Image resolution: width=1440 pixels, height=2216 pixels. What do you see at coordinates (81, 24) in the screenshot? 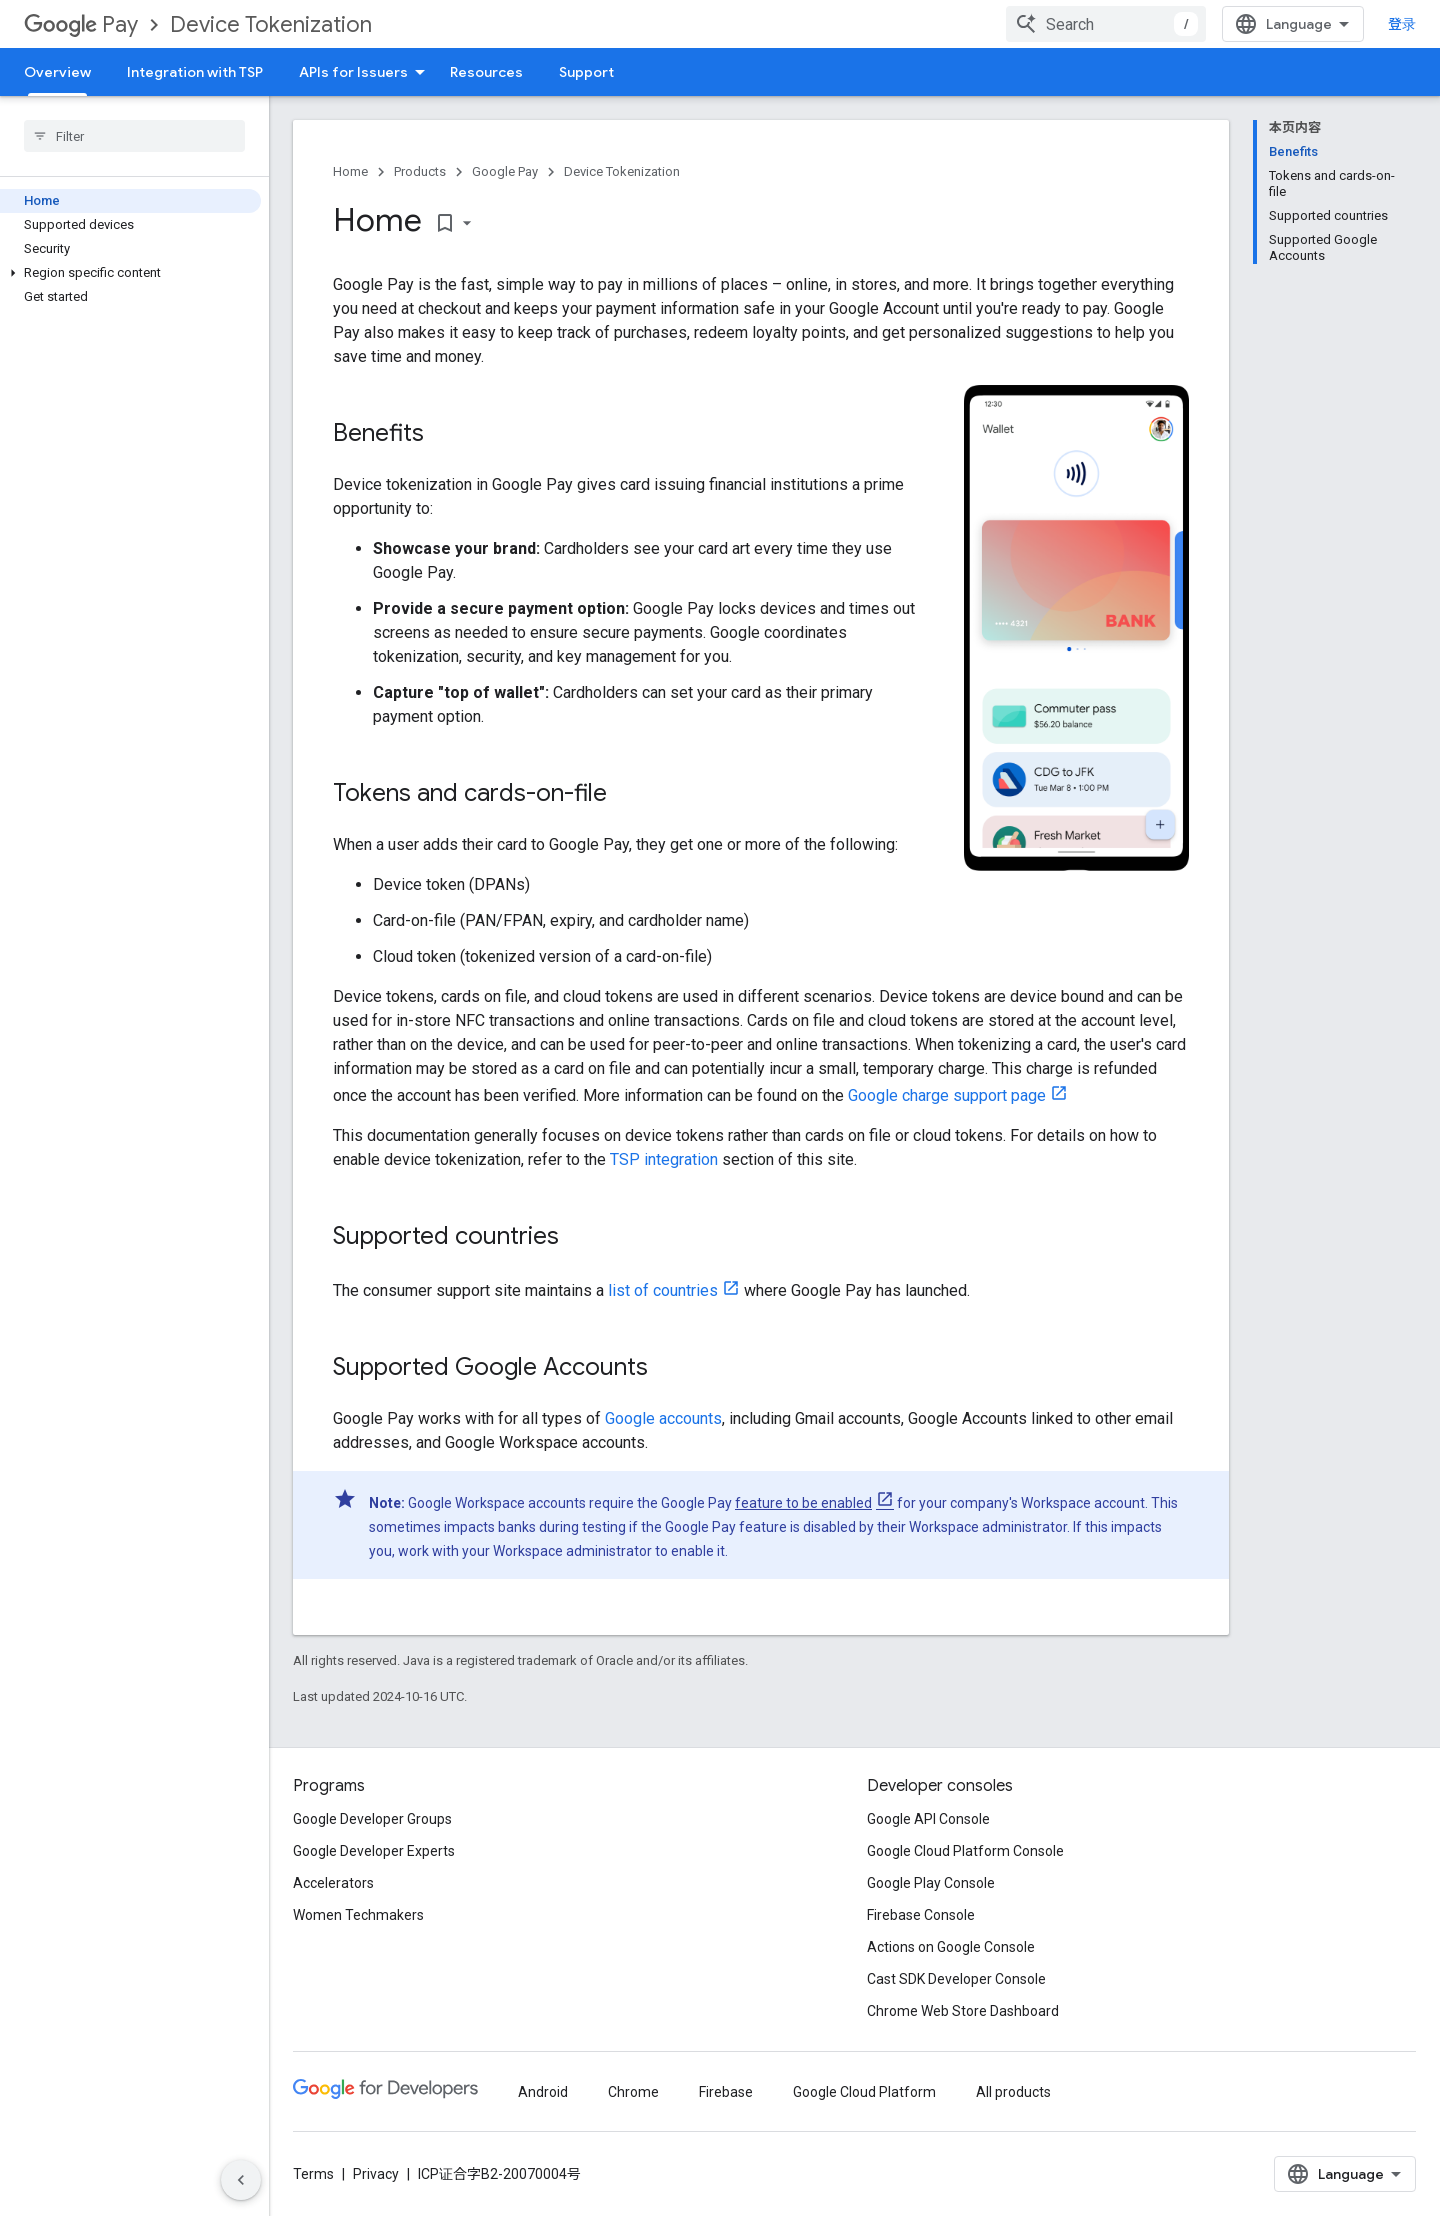
I see `Pay` at bounding box center [81, 24].